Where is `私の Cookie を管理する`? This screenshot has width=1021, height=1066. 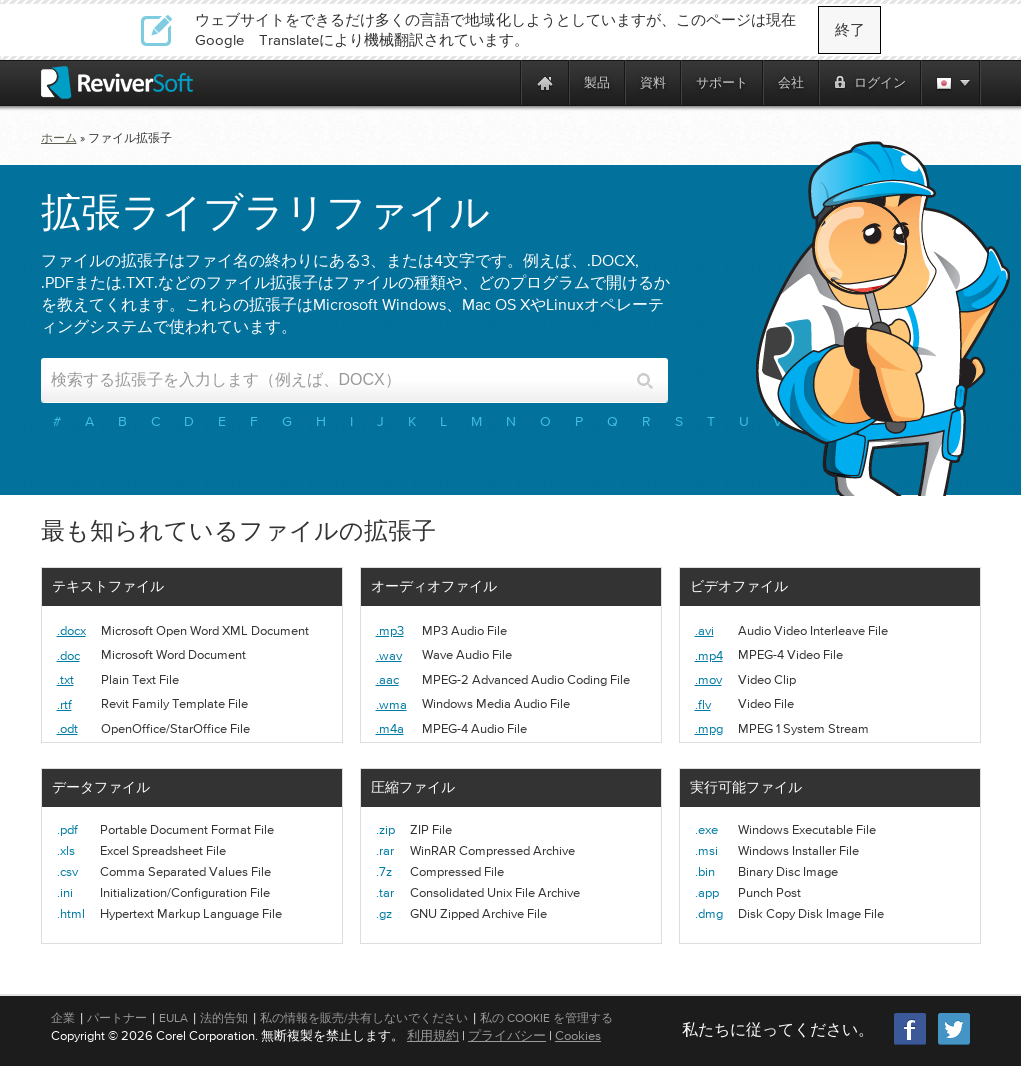 私の Cookie を管理する is located at coordinates (546, 1018).